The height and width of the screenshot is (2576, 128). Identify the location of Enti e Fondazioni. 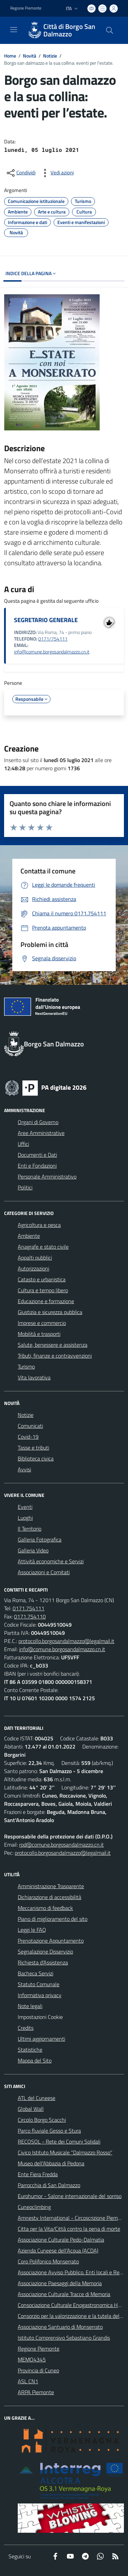
(37, 1165).